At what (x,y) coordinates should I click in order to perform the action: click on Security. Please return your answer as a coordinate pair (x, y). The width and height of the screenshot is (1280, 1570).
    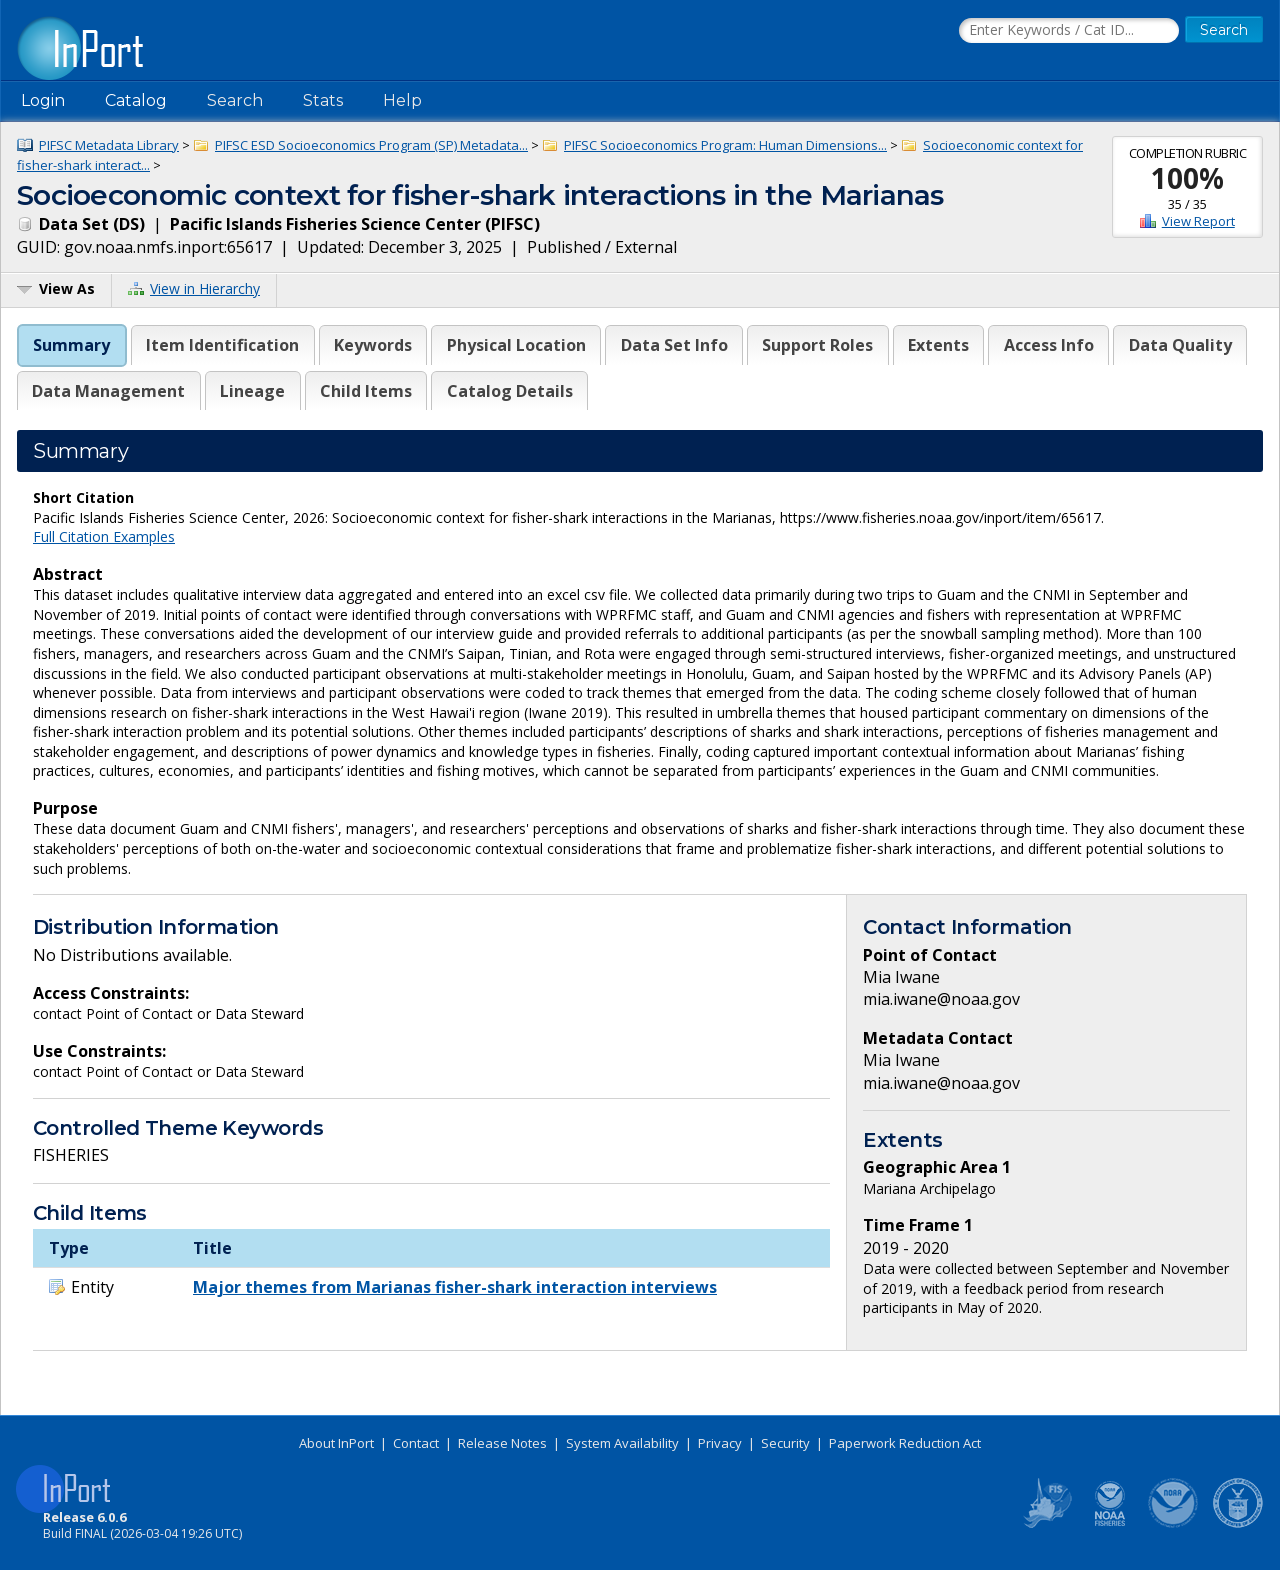
    Looking at the image, I should click on (785, 1443).